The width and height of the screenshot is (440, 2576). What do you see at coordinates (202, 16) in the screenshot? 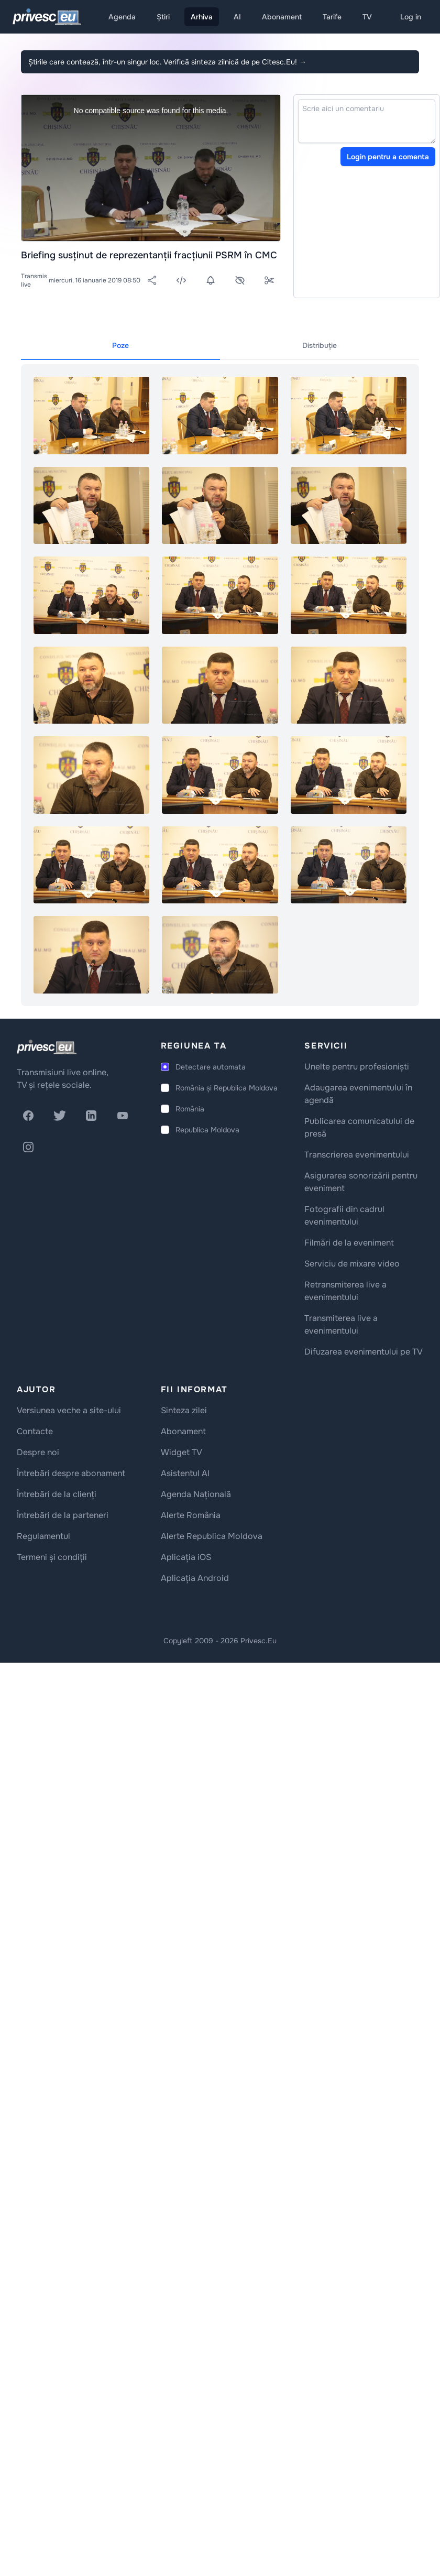
I see `Arhiva` at bounding box center [202, 16].